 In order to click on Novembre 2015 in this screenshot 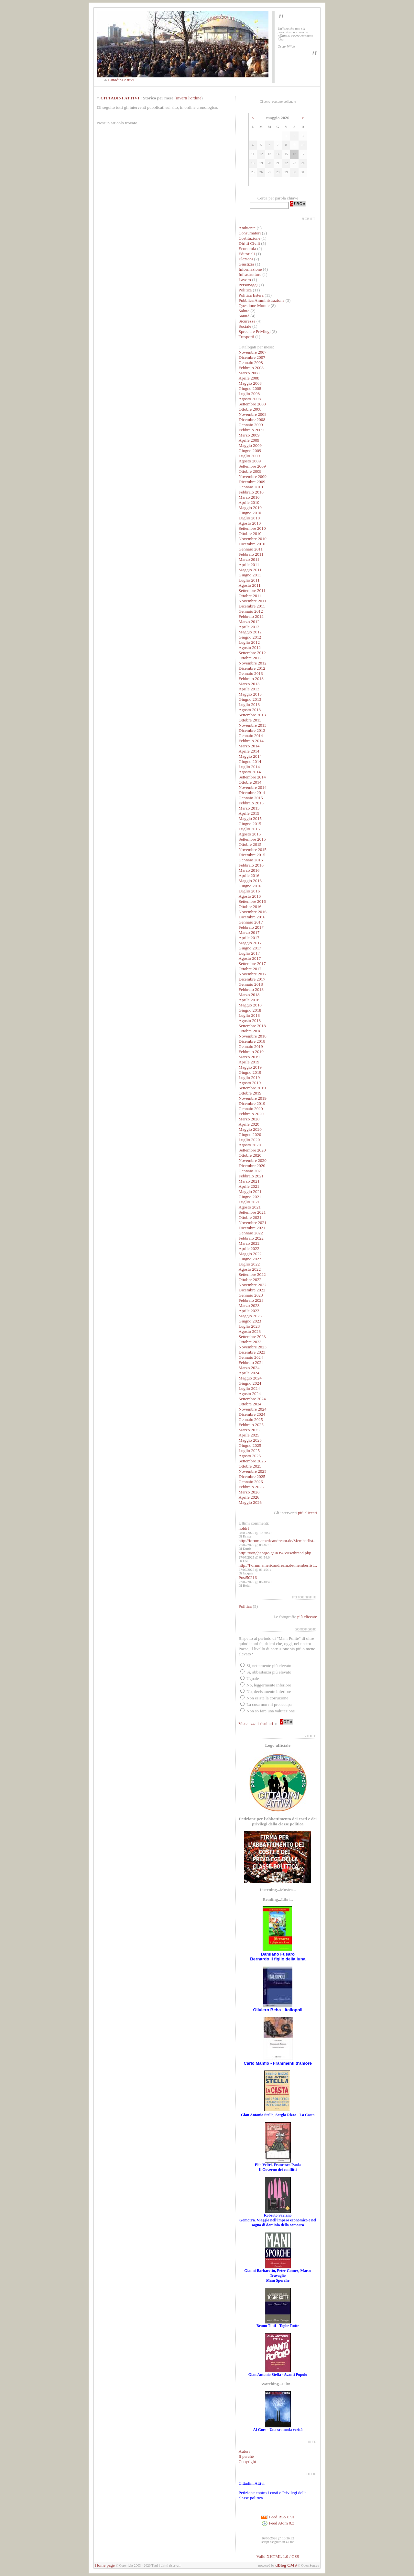, I will do `click(253, 849)`.